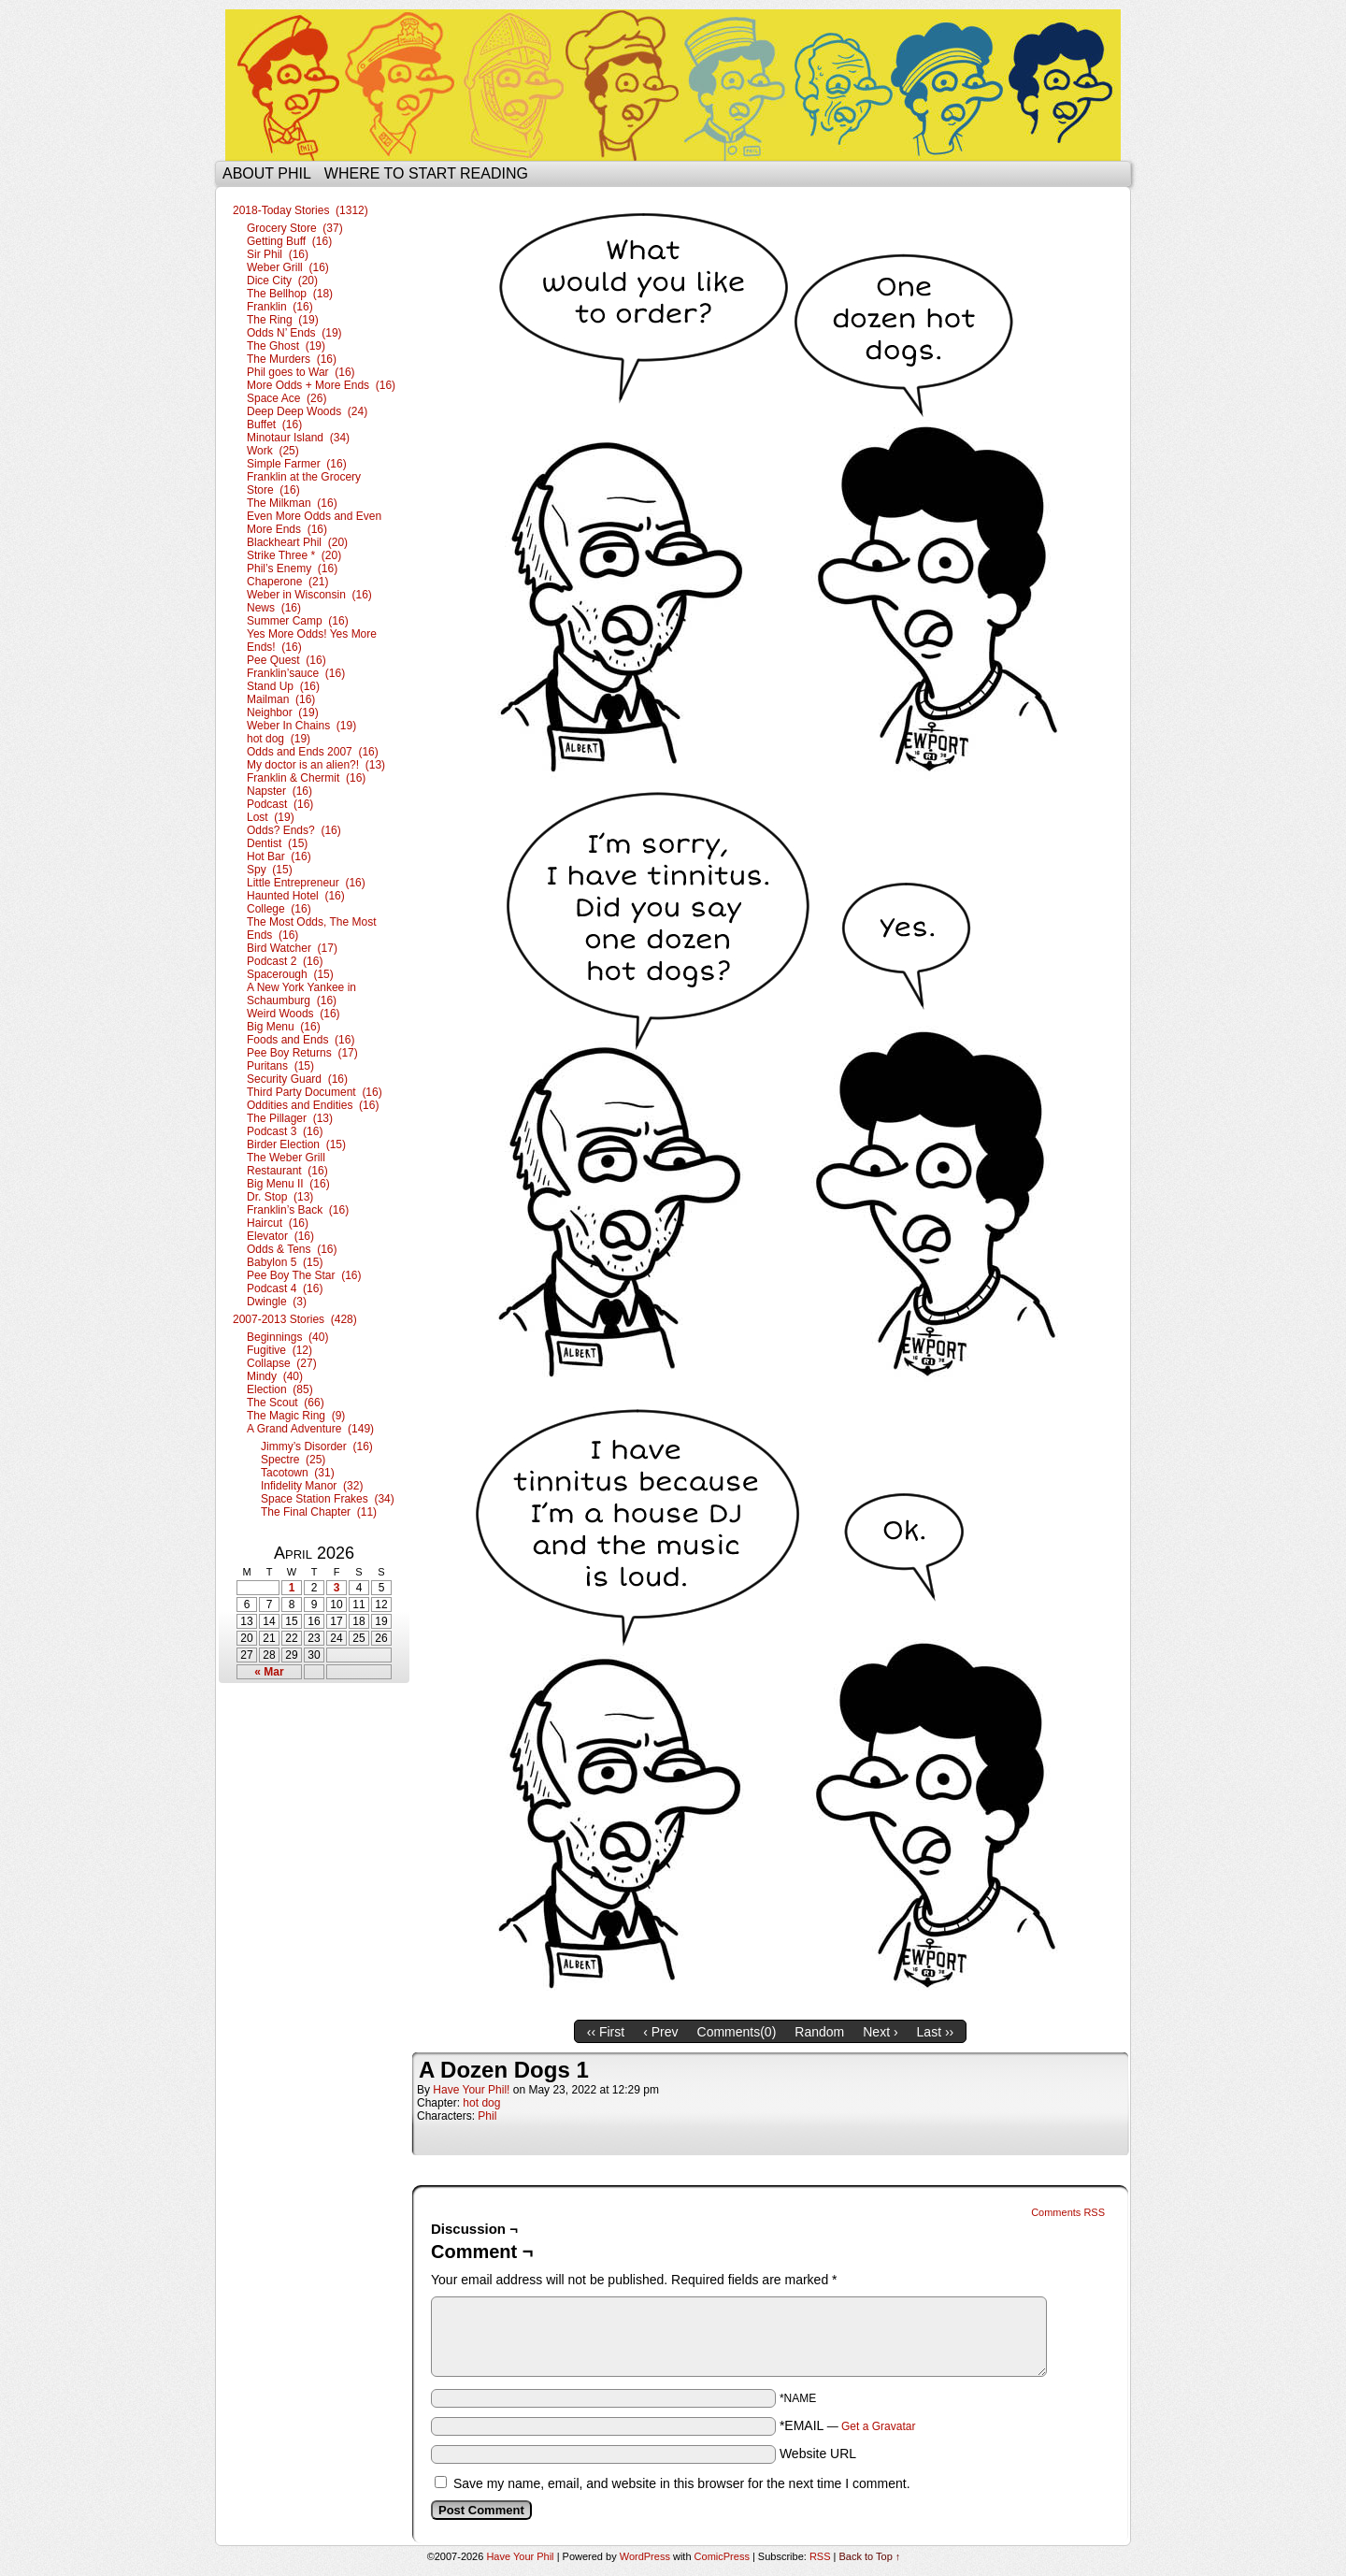  Describe the element at coordinates (283, 712) in the screenshot. I see `Neighbor (19)` at that location.